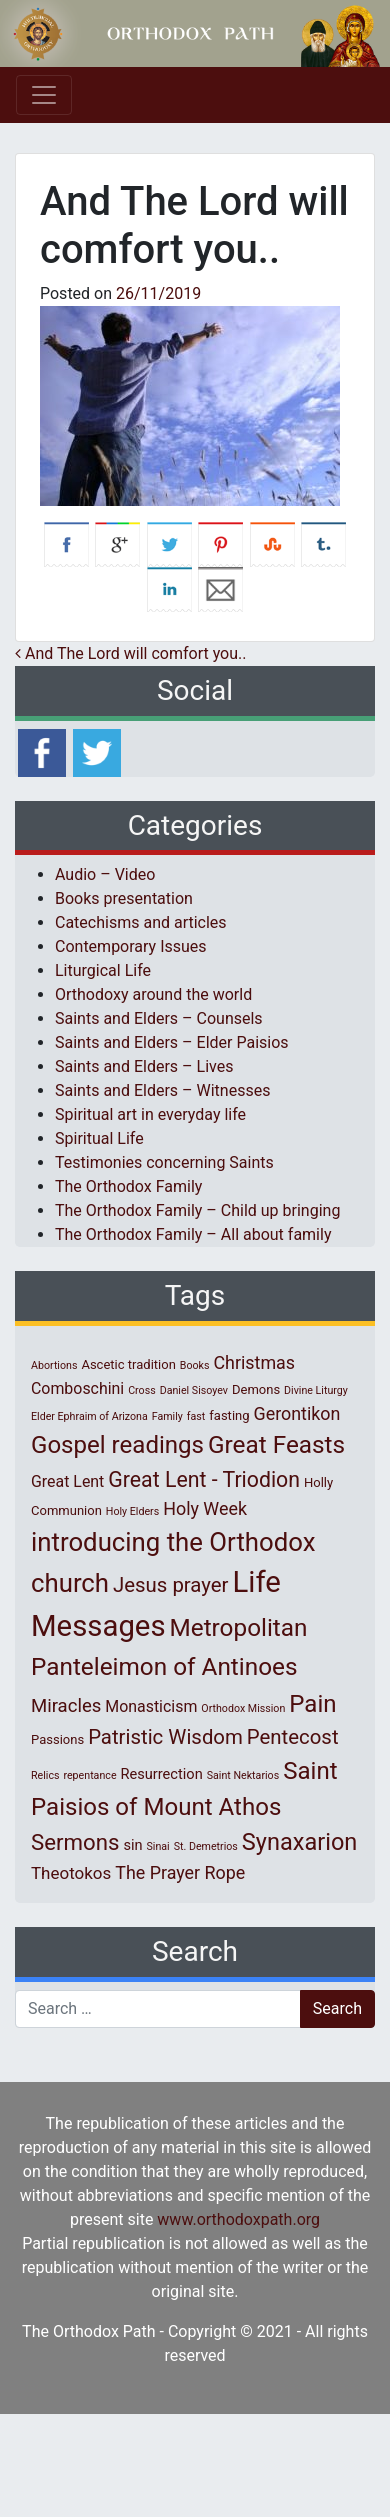 The image size is (390, 2517). Describe the element at coordinates (144, 1066) in the screenshot. I see `Saints and Elders – Lives` at that location.